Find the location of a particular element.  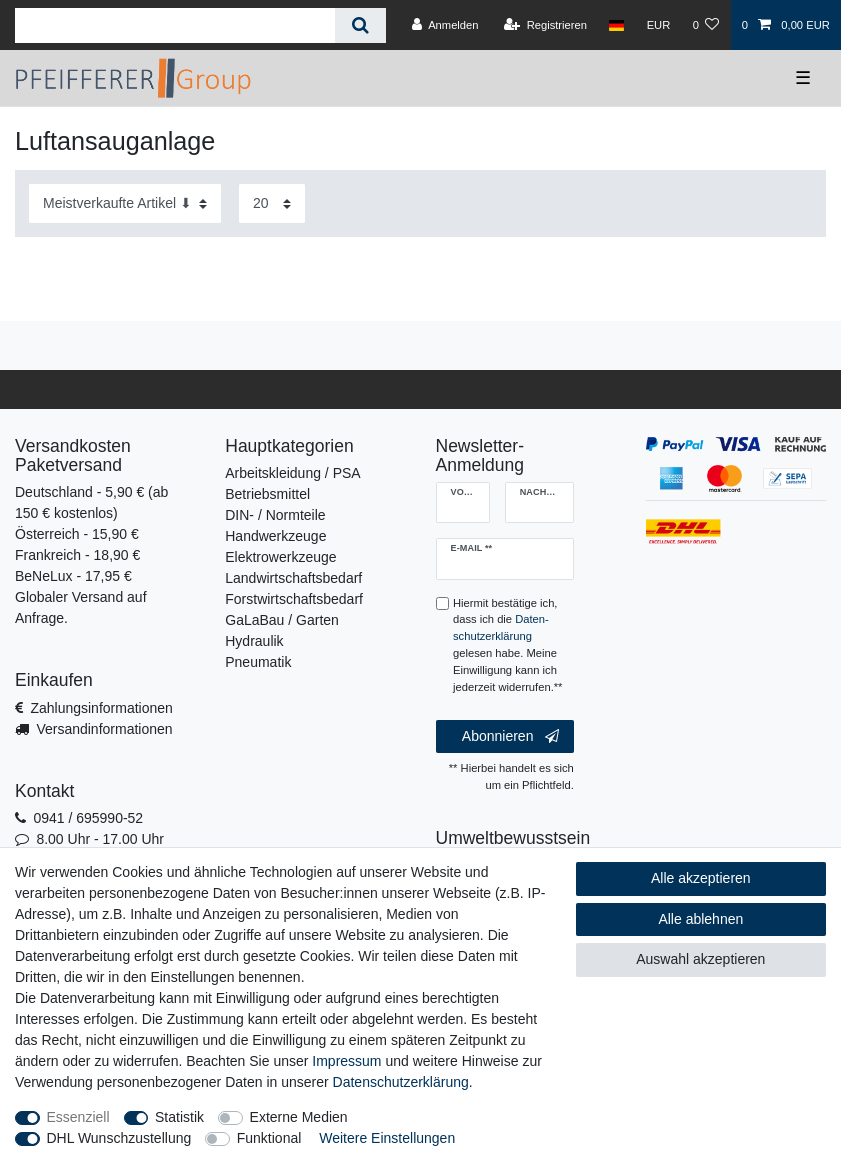

Arbeitskleidung / PSA is located at coordinates (292, 473).